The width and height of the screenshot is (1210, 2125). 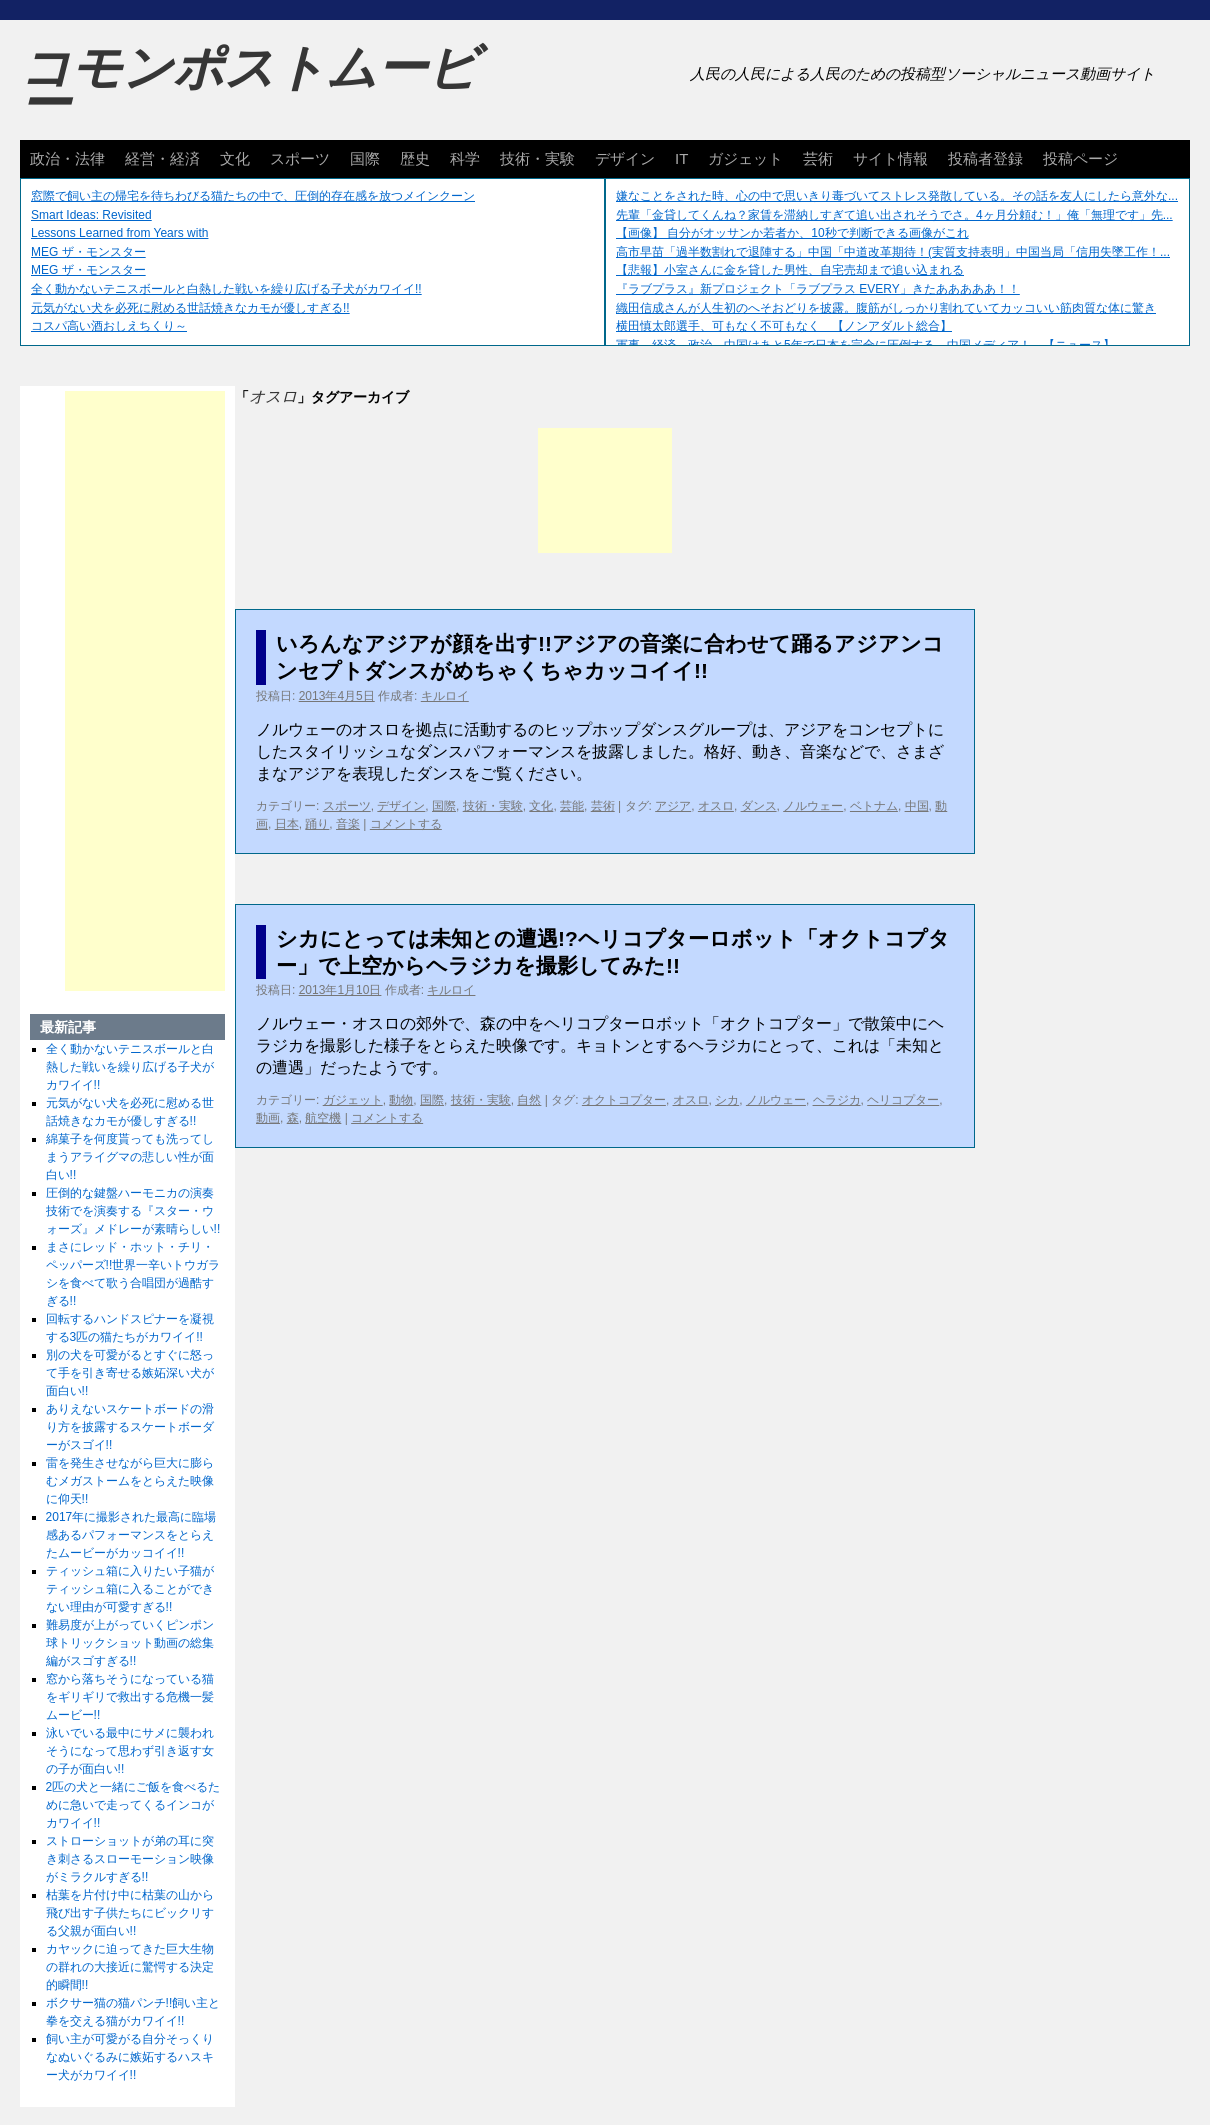 What do you see at coordinates (890, 158) in the screenshot?
I see `サイト情報` at bounding box center [890, 158].